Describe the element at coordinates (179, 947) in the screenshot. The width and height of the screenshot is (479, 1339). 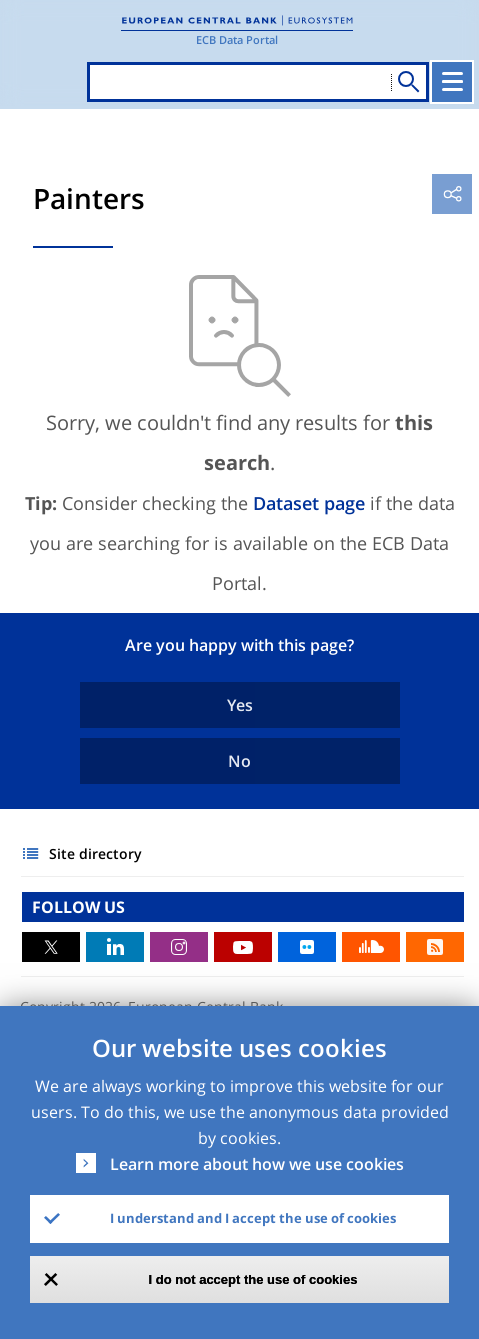
I see `Instagram` at that location.